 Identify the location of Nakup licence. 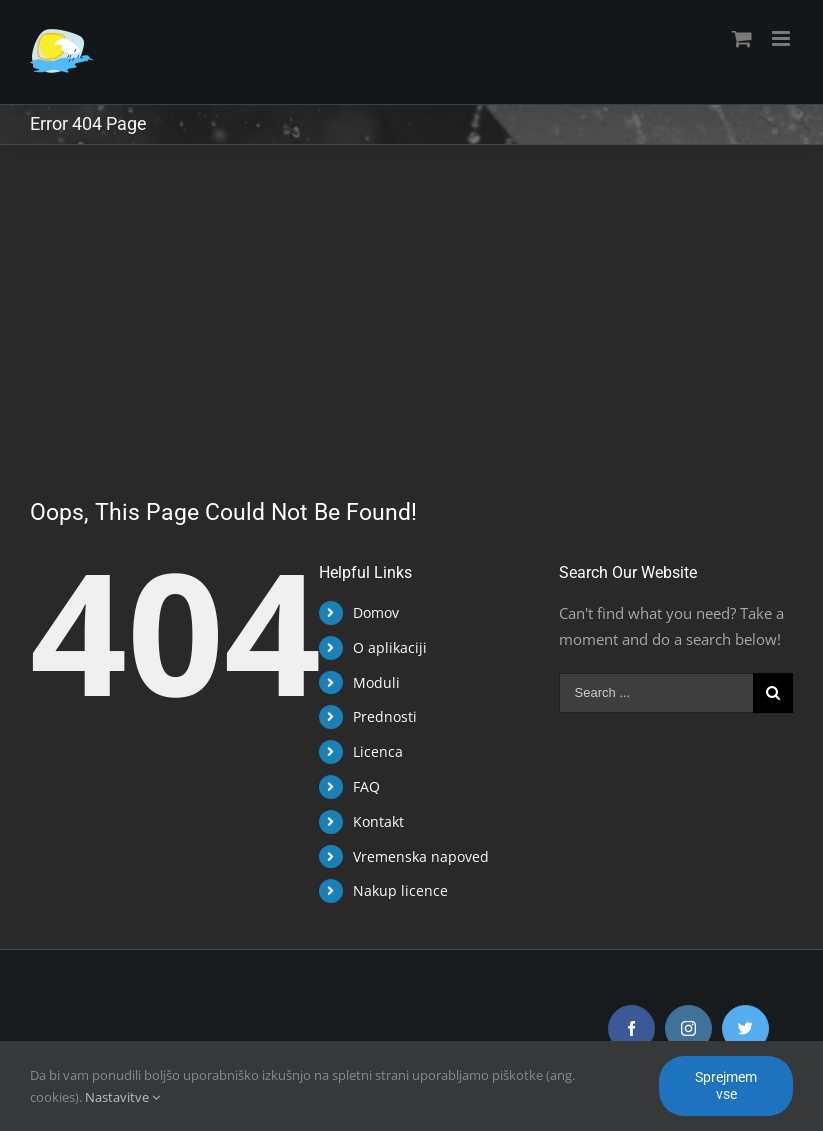
(396, 890).